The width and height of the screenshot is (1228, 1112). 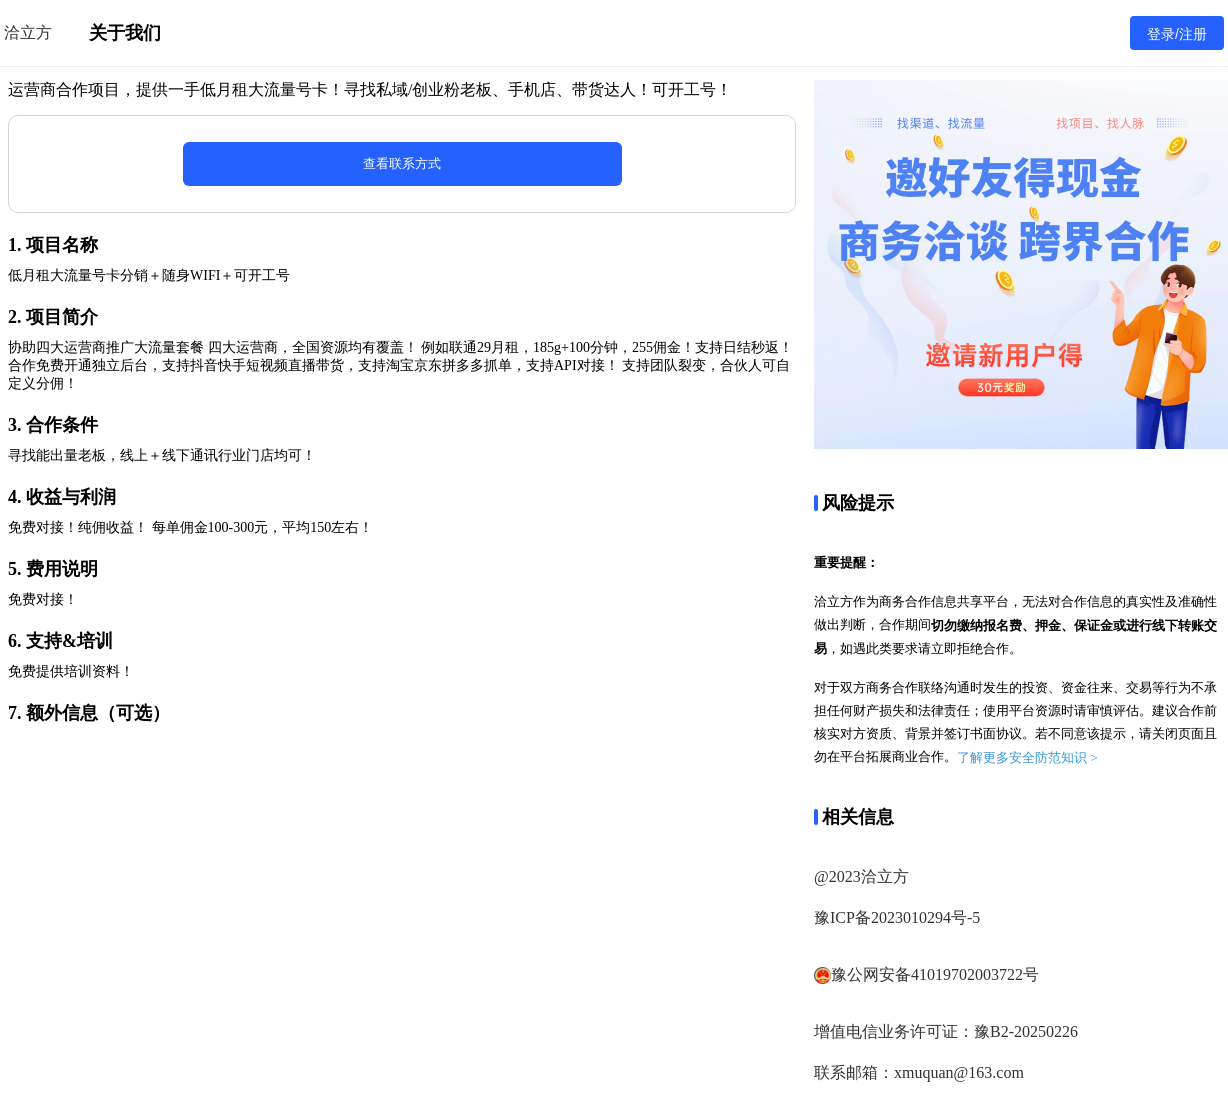 What do you see at coordinates (1177, 34) in the screenshot?
I see `登录/注册` at bounding box center [1177, 34].